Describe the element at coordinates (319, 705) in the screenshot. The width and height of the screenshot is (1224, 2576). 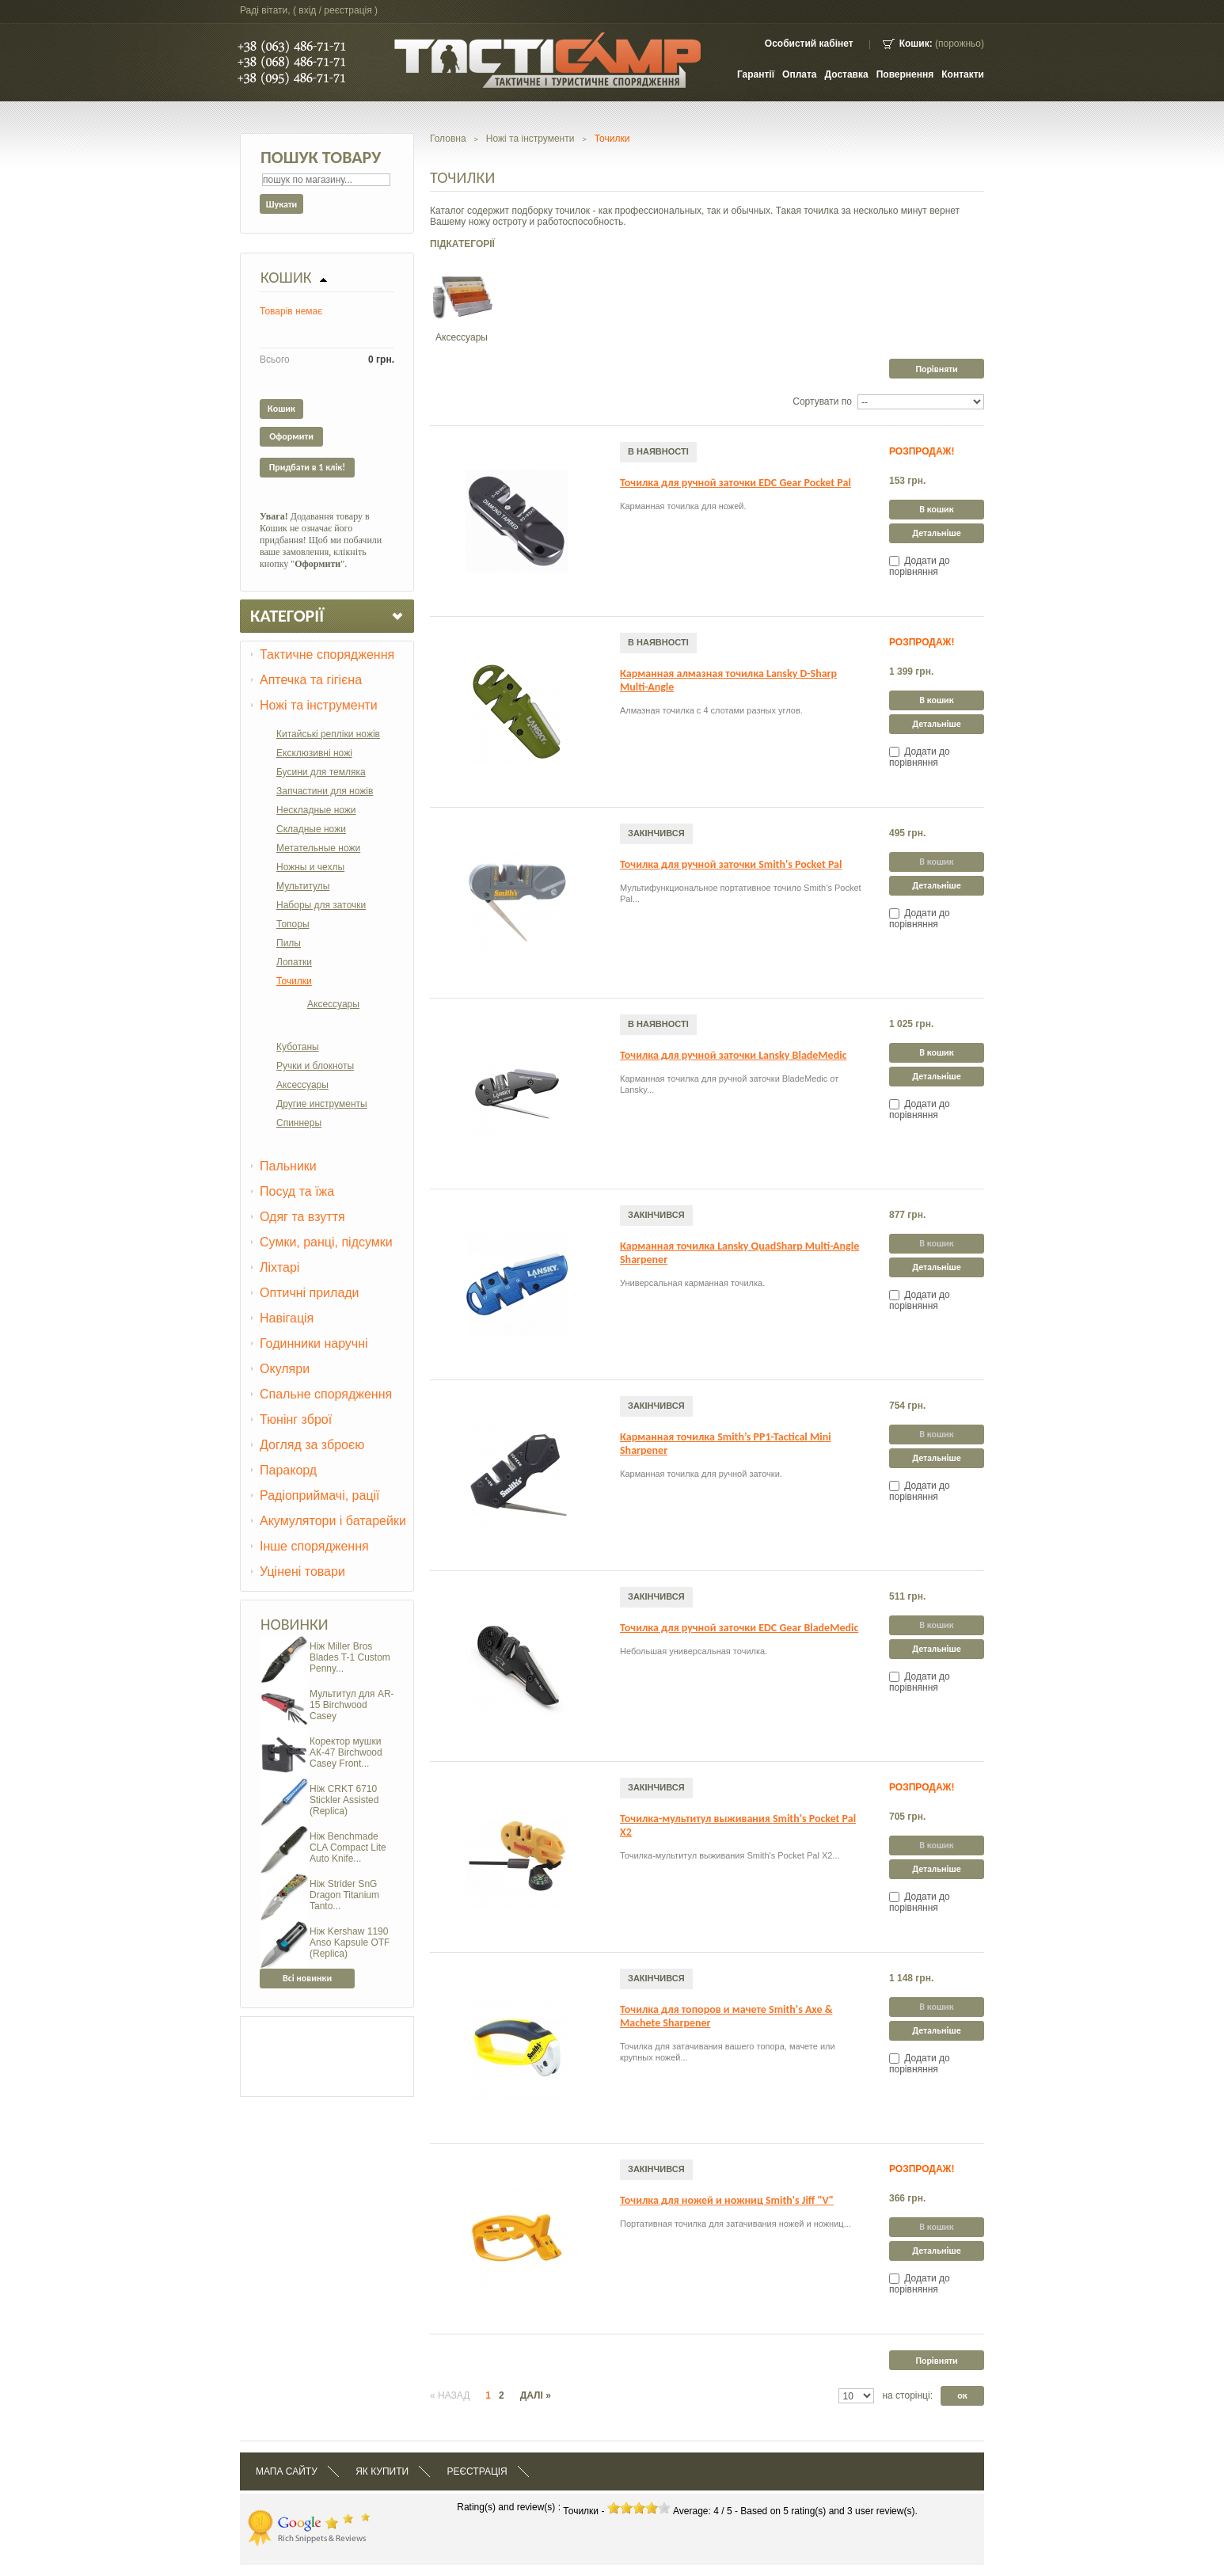
I see `Ножі та інструменти` at that location.